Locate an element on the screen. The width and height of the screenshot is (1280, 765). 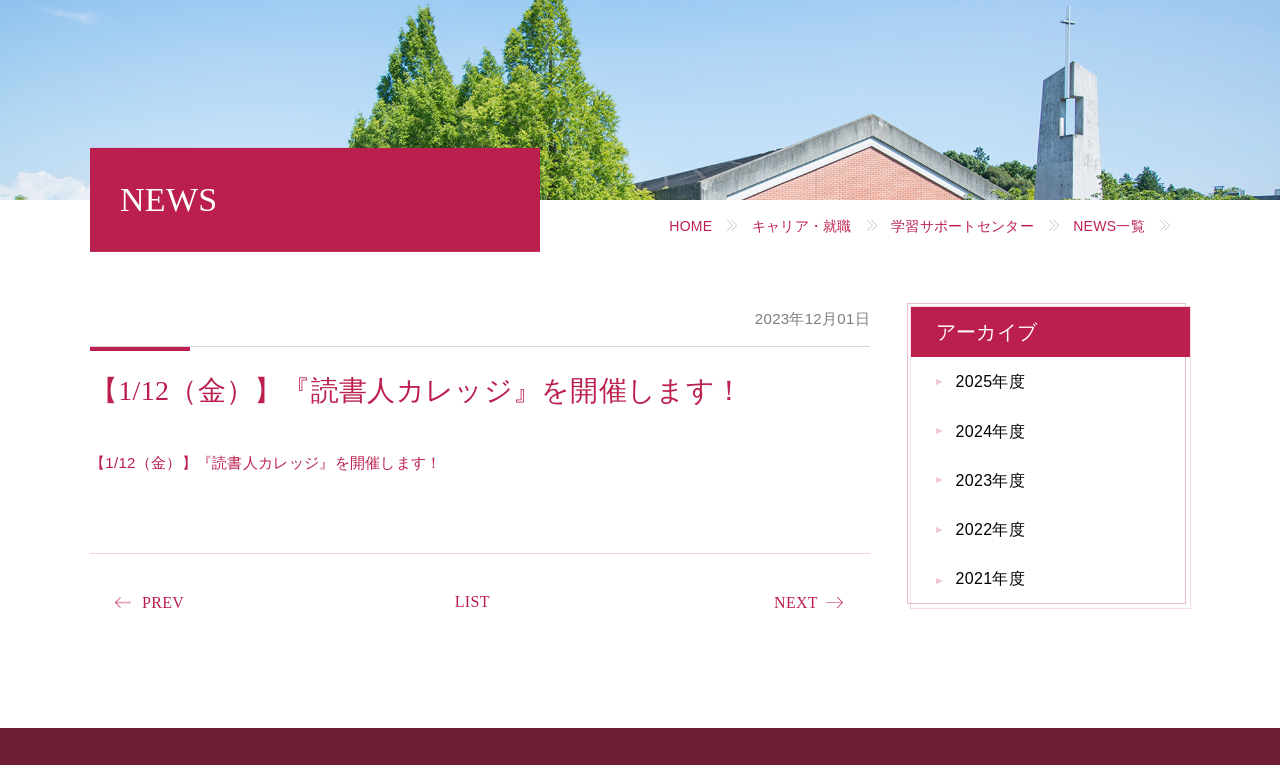
2021年度 is located at coordinates (990, 578).